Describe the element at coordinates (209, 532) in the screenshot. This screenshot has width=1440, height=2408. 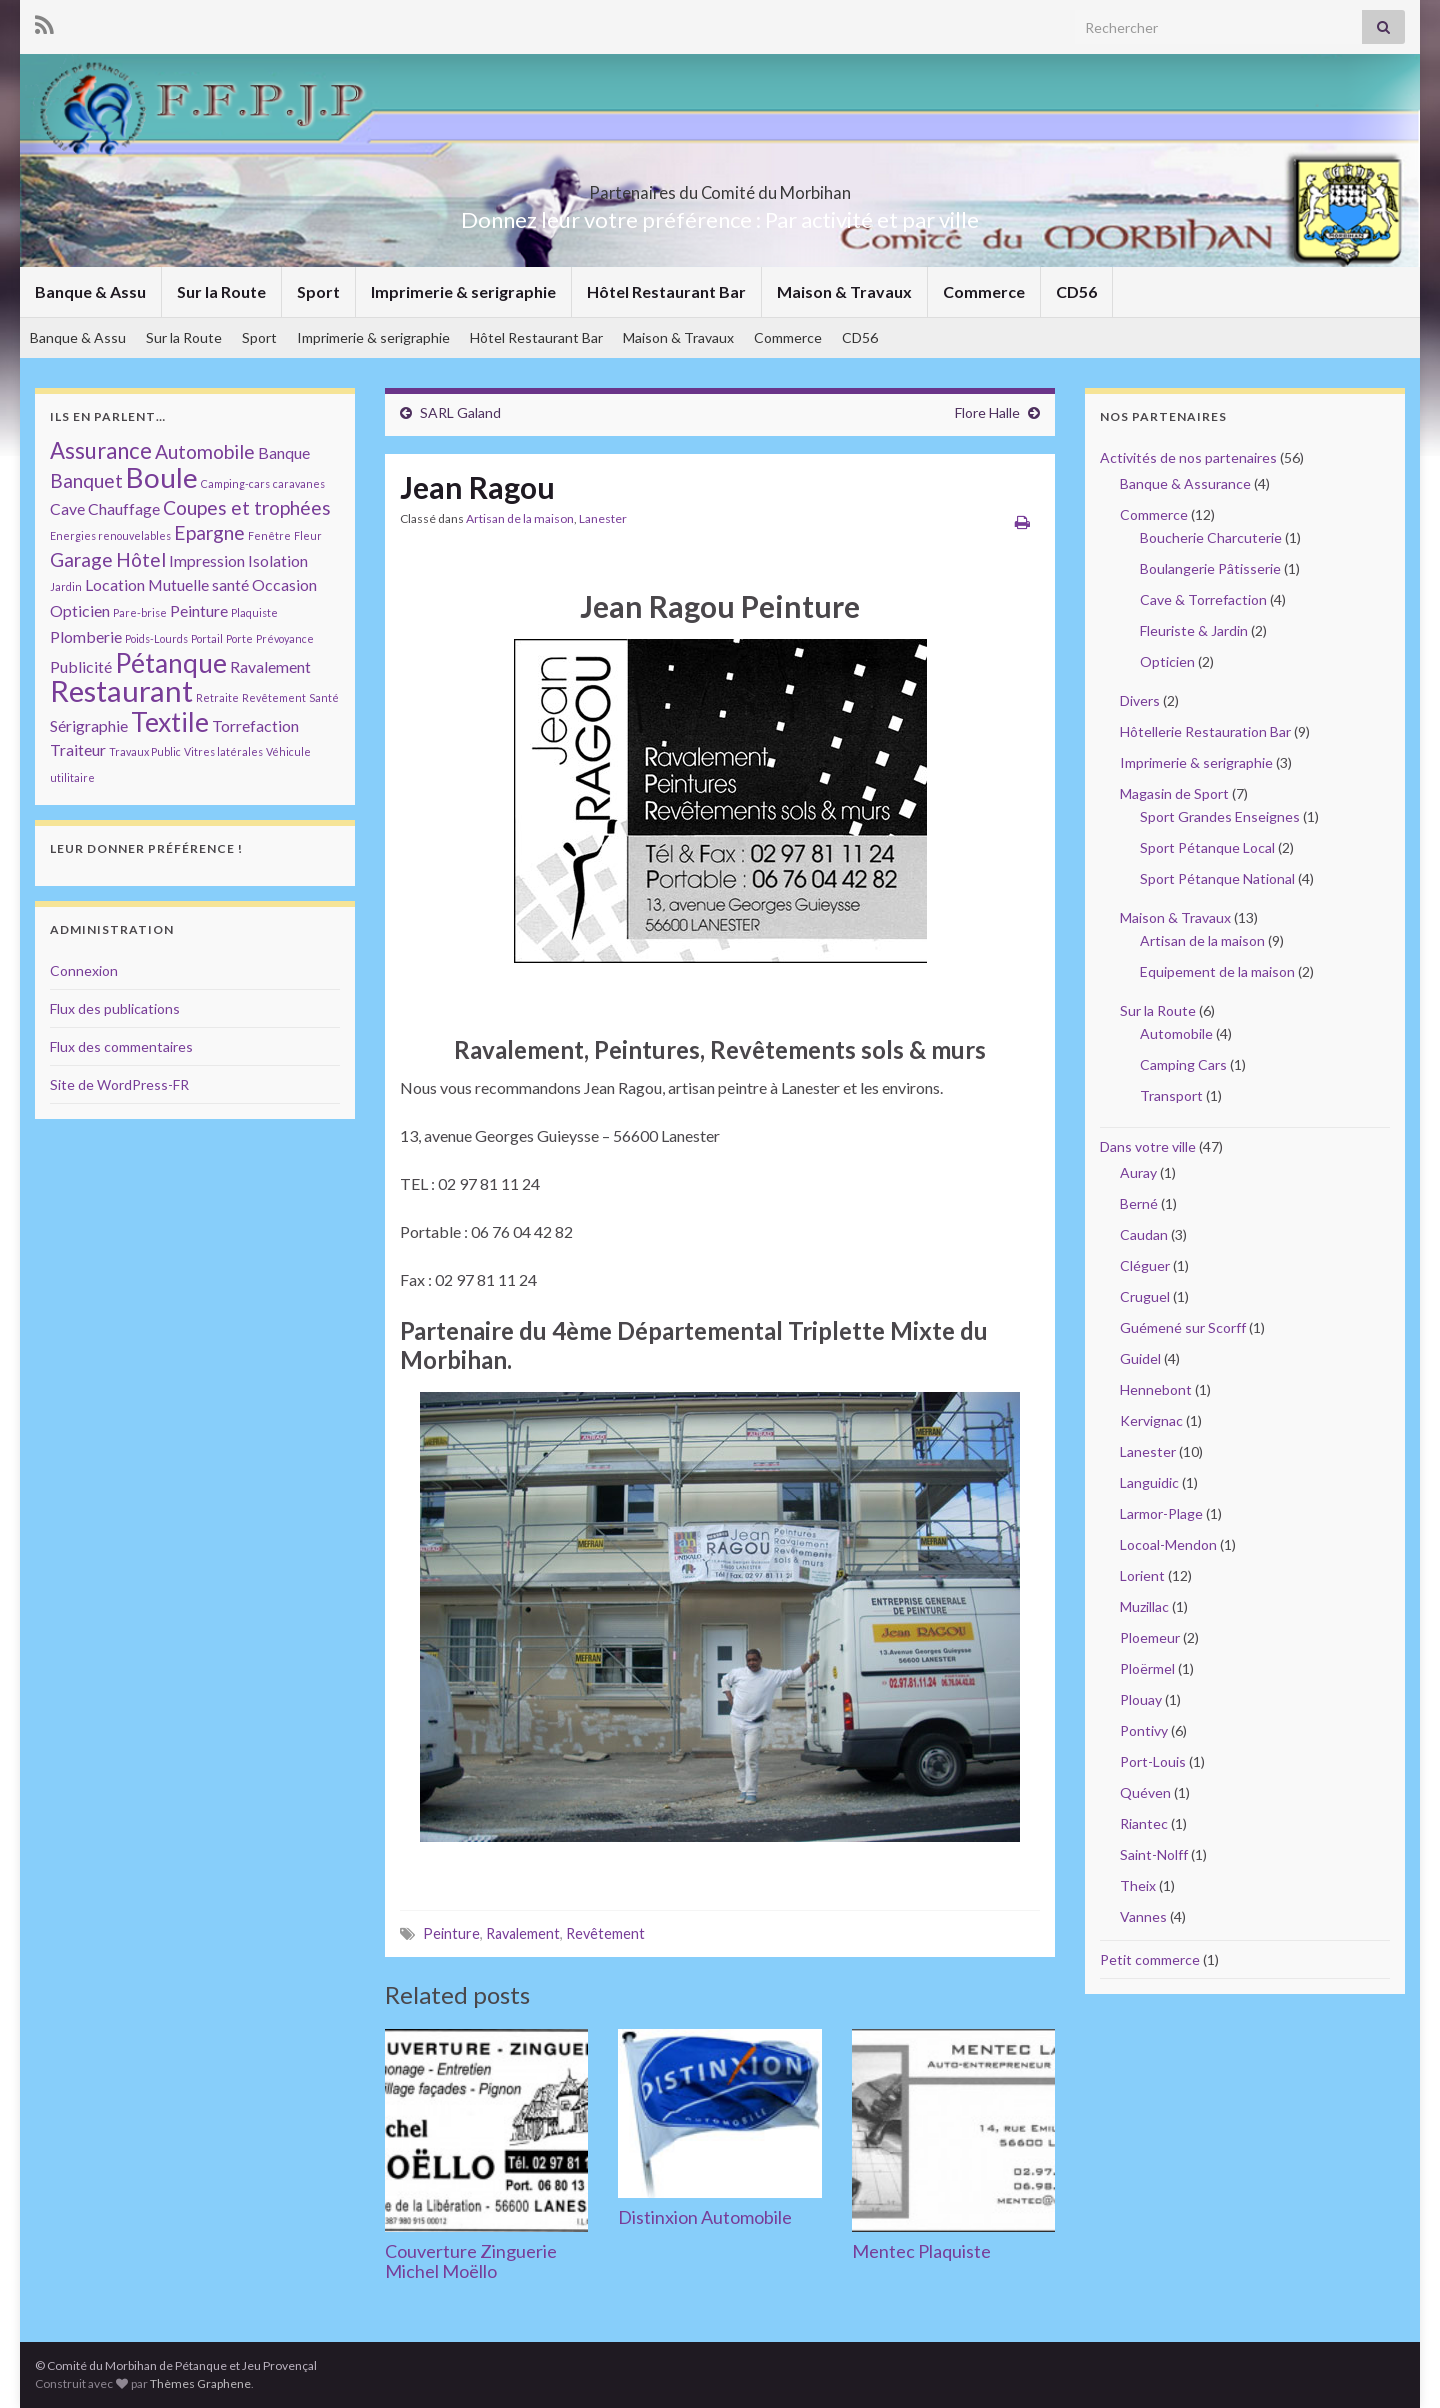
I see `Epargne [Epargne (3 éléments)]` at that location.